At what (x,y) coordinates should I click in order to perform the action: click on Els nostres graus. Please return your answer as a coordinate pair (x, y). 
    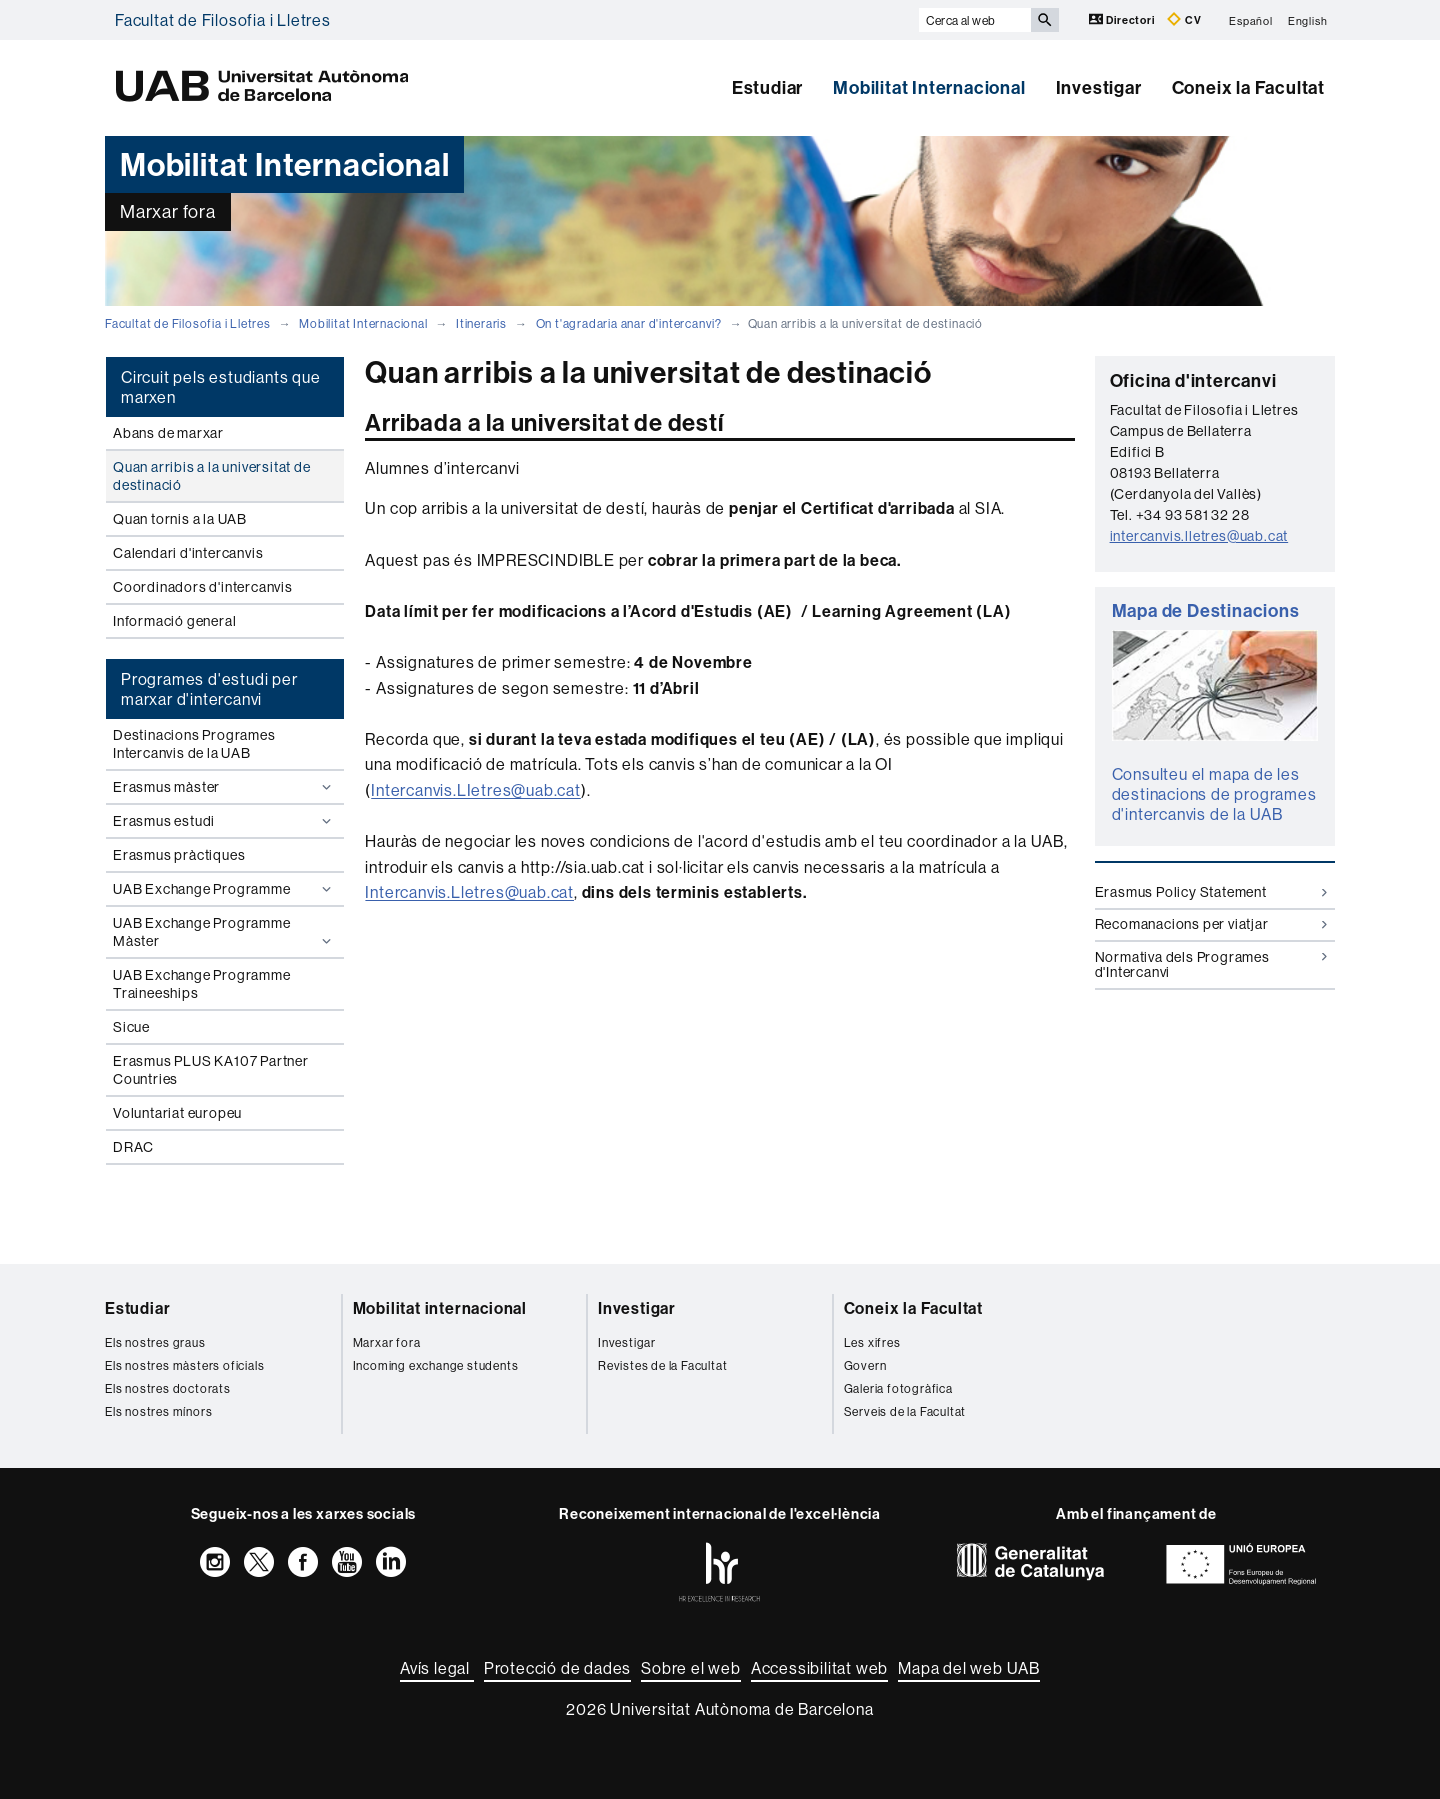
    Looking at the image, I should click on (155, 1342).